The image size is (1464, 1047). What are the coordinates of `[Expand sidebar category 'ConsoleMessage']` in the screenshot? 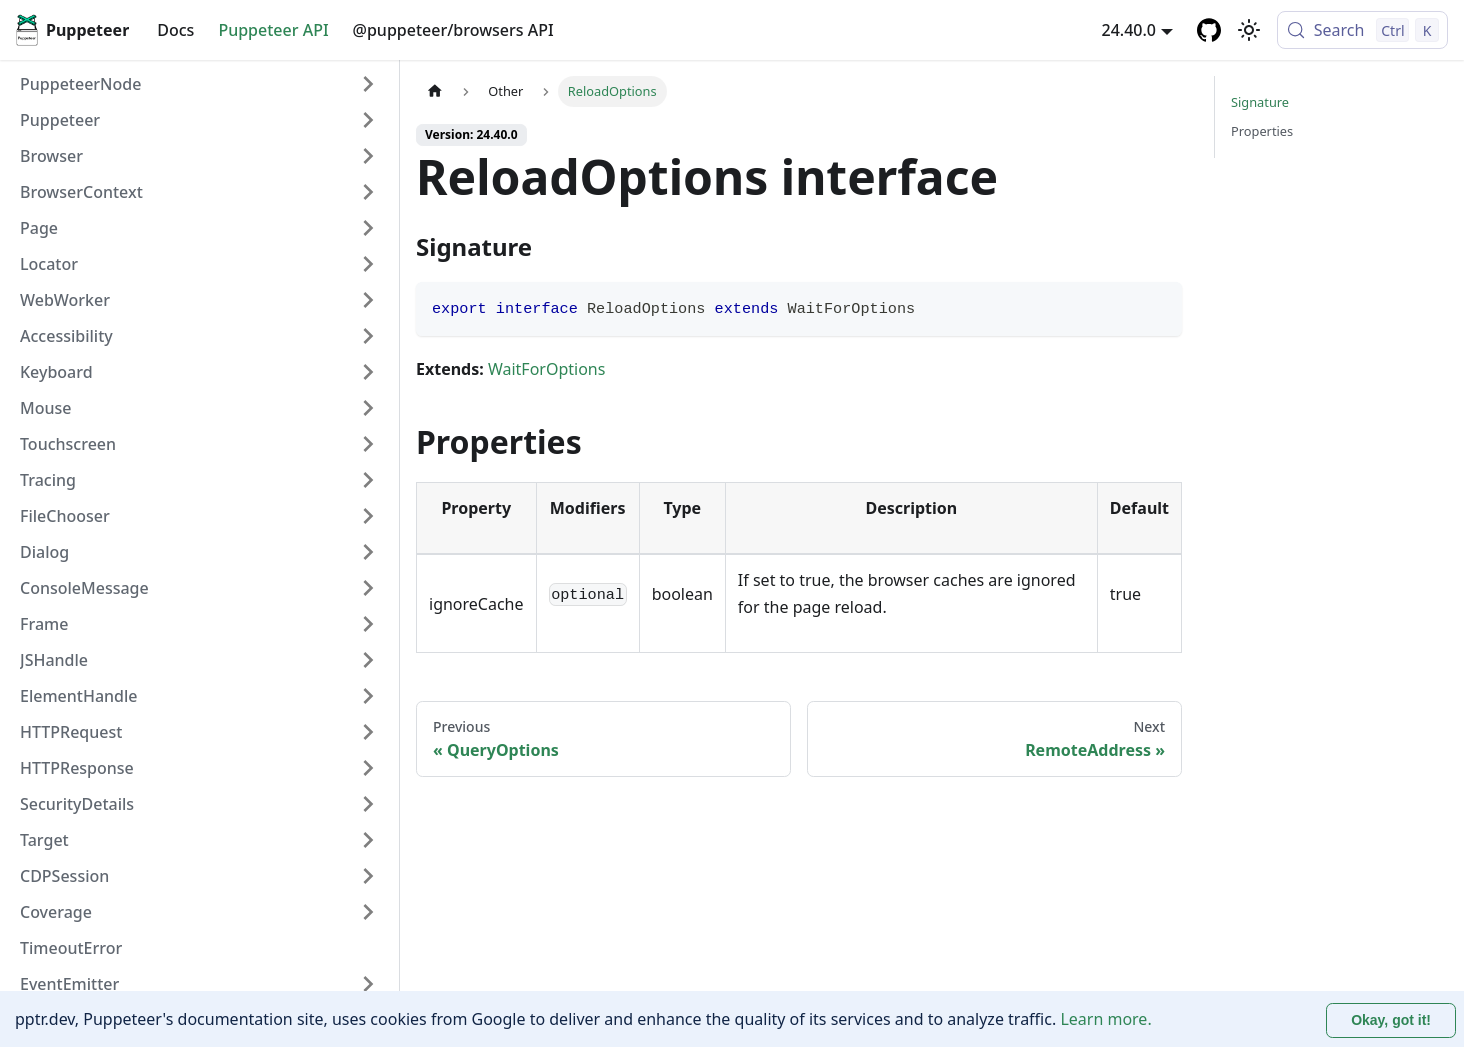 It's located at (368, 588).